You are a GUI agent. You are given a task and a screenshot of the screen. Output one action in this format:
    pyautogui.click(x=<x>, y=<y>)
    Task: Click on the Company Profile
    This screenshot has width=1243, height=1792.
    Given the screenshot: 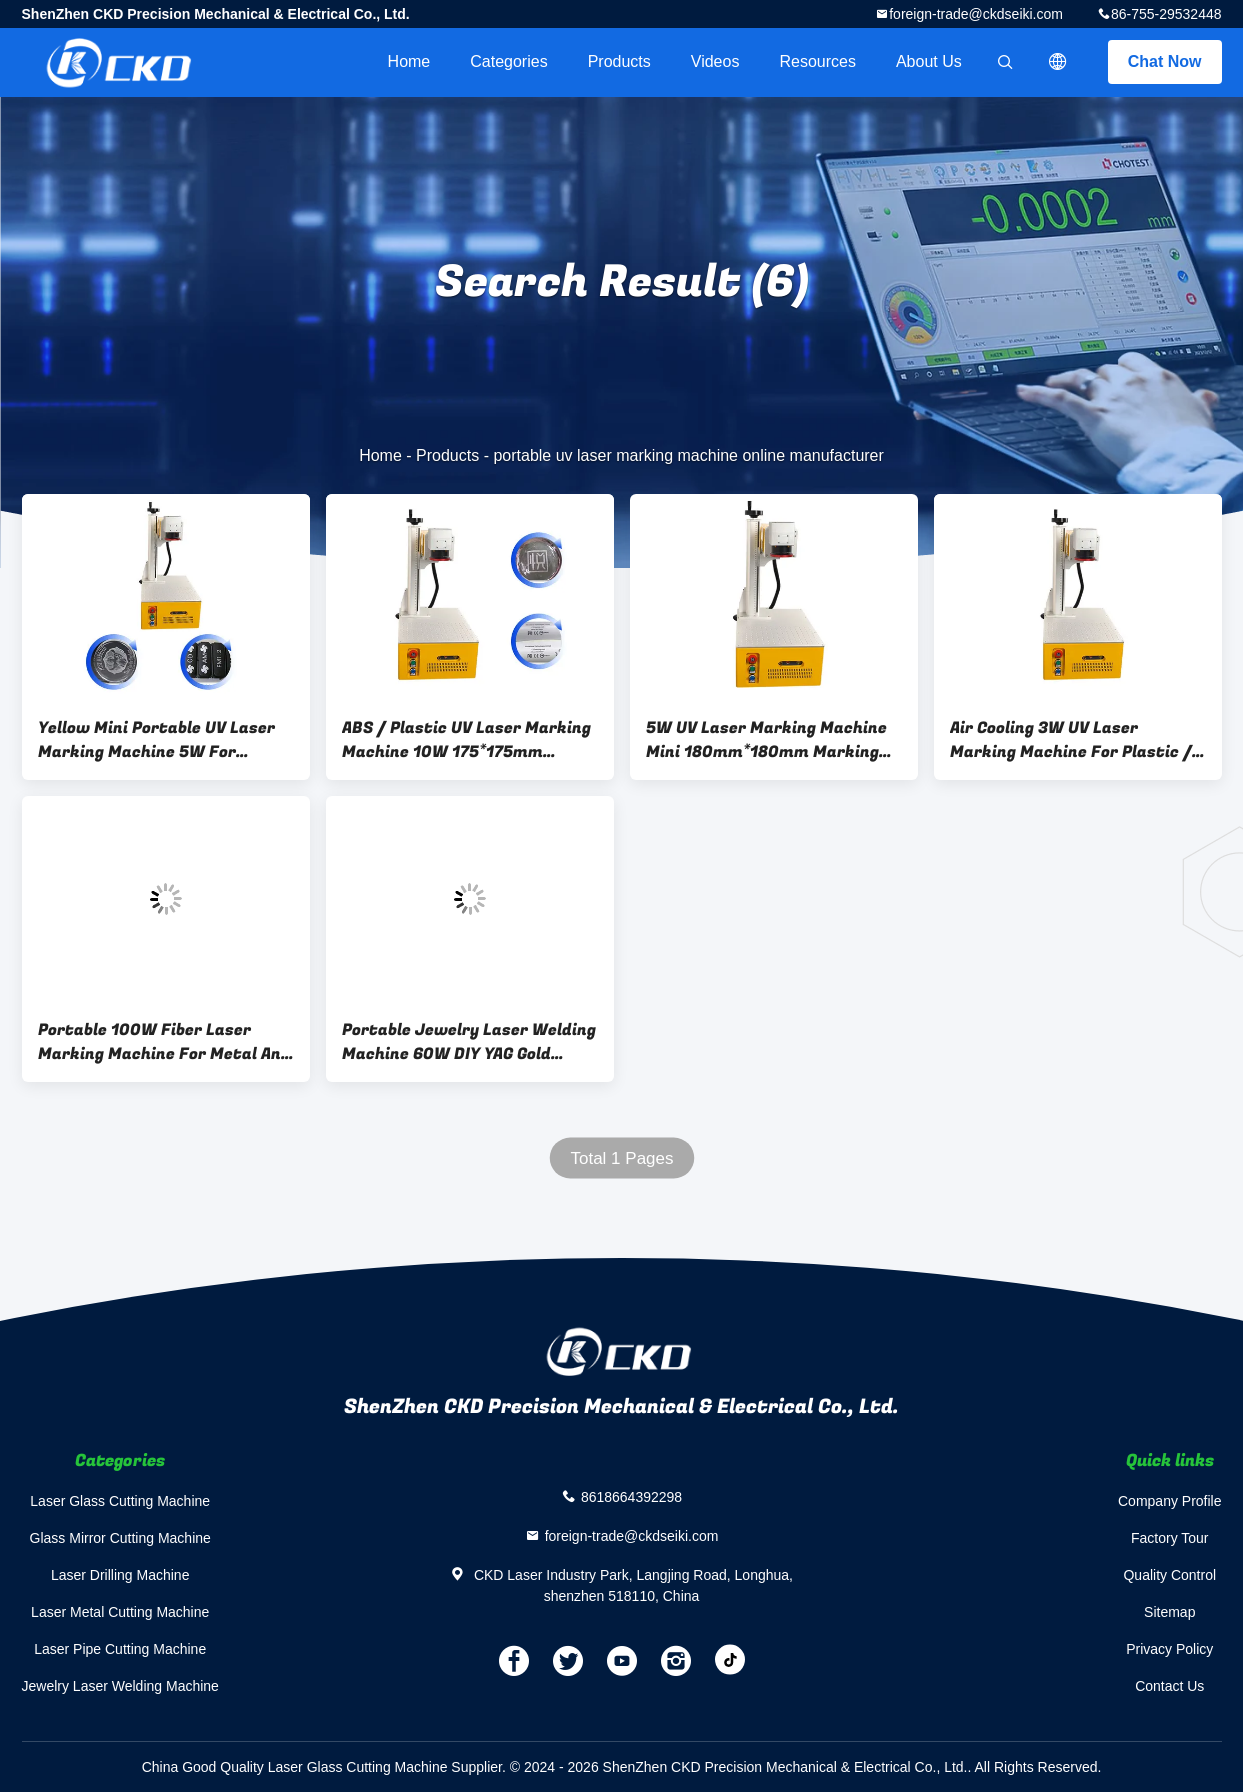 What is the action you would take?
    pyautogui.click(x=1170, y=1501)
    